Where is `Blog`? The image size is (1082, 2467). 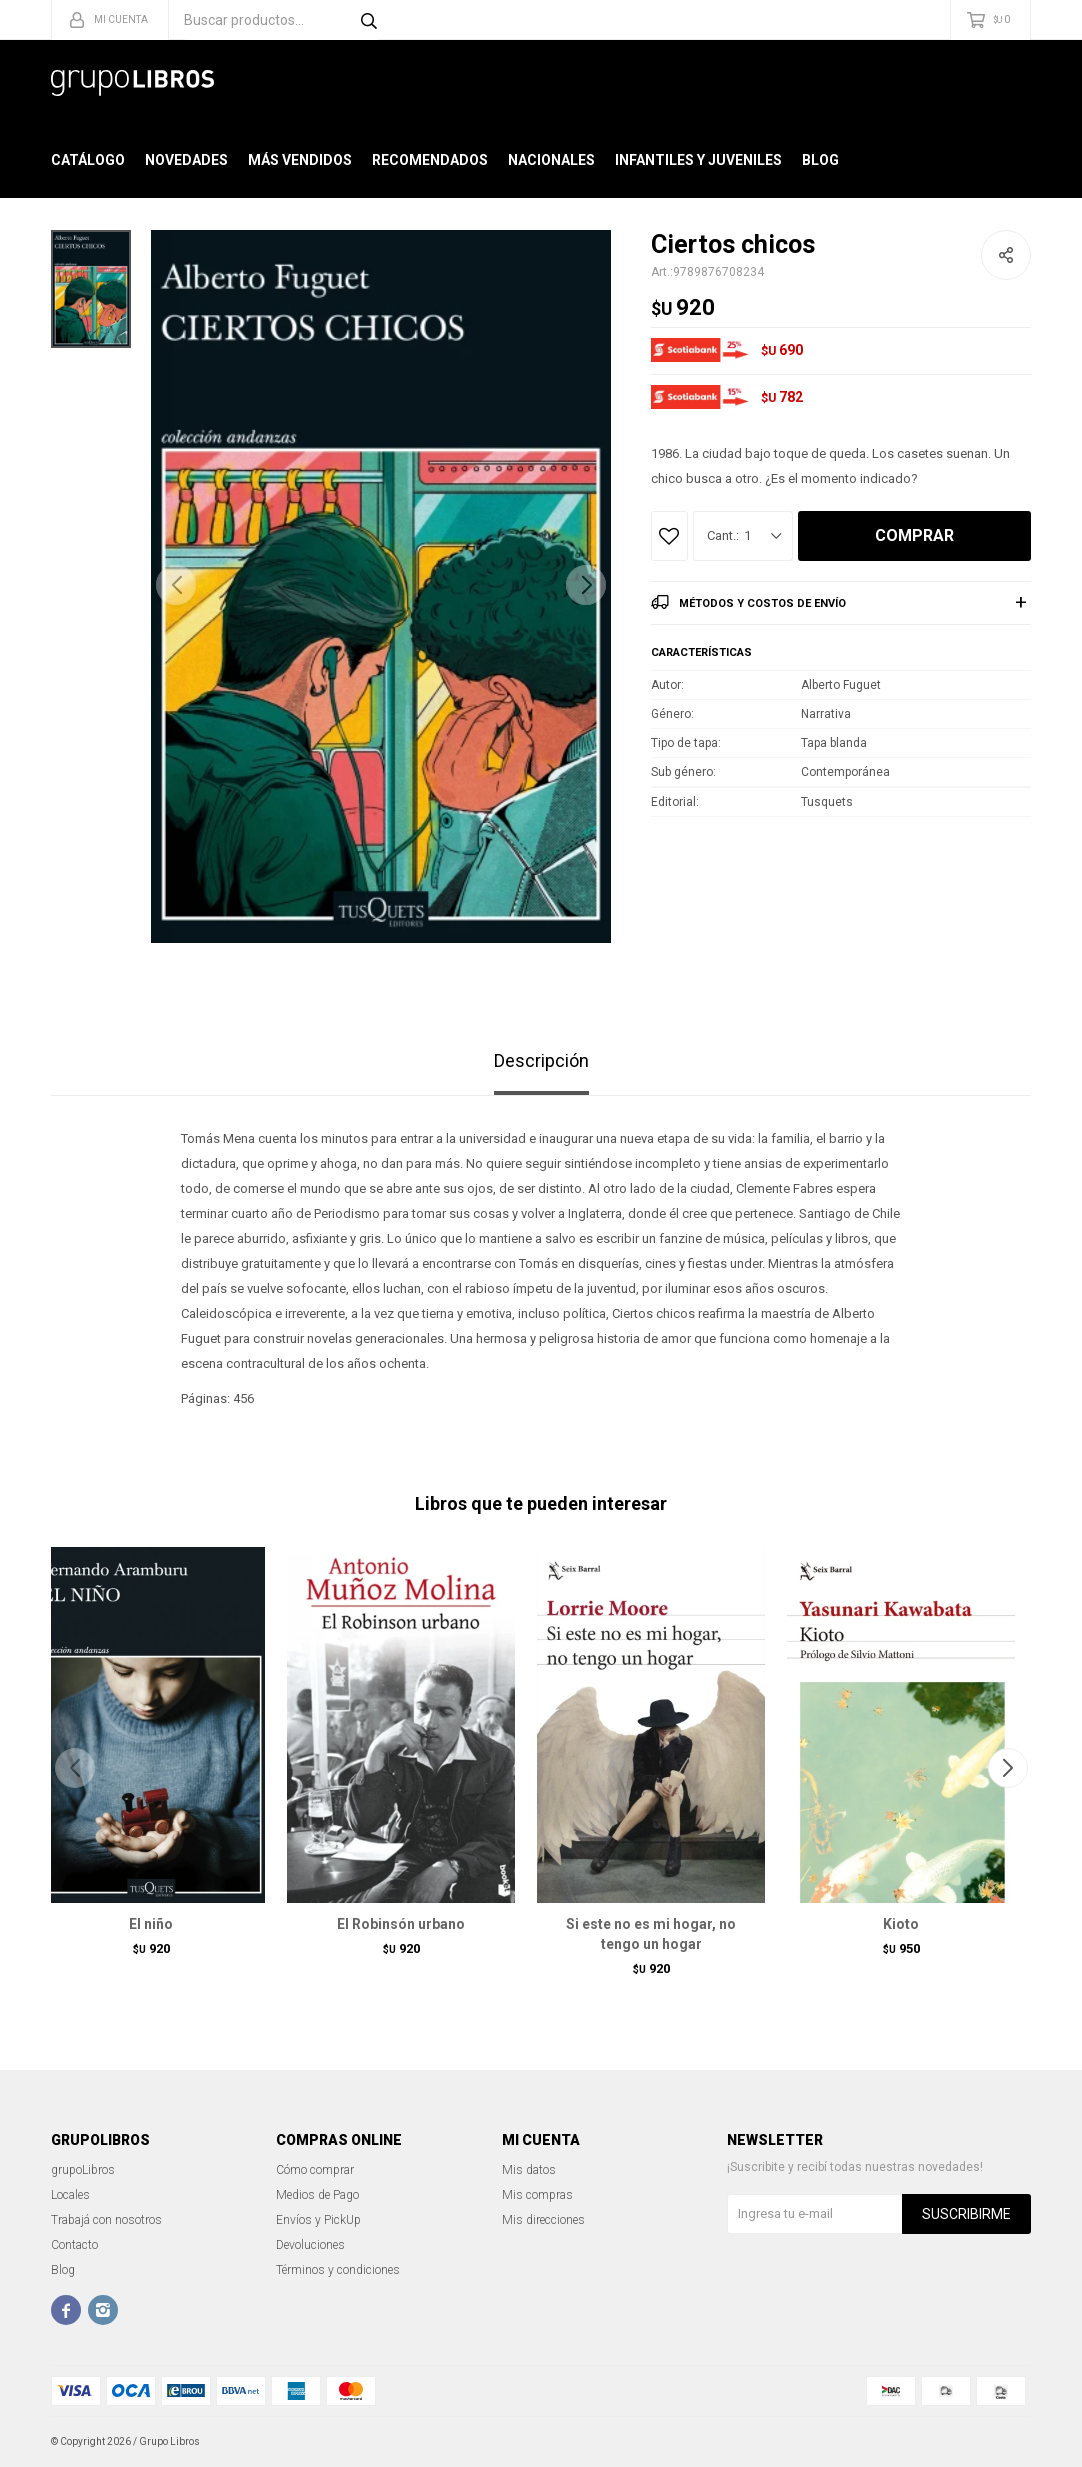 Blog is located at coordinates (820, 160).